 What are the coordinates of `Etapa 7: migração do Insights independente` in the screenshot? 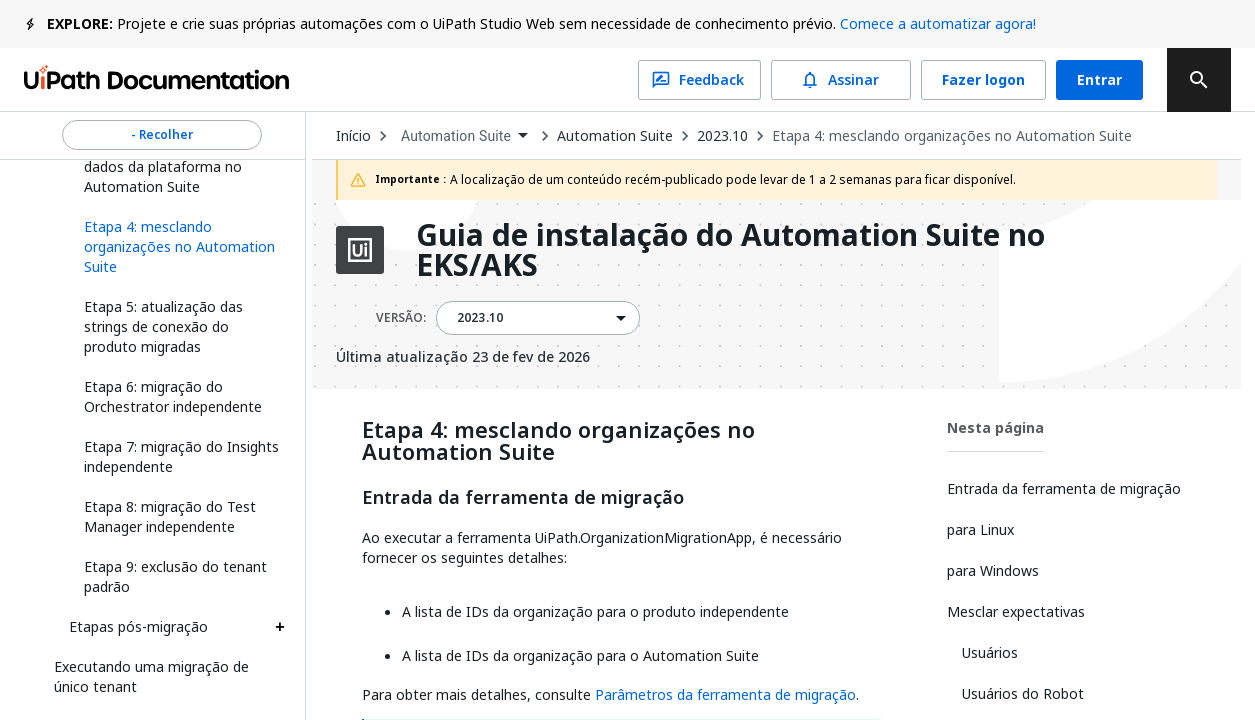 It's located at (181, 456).